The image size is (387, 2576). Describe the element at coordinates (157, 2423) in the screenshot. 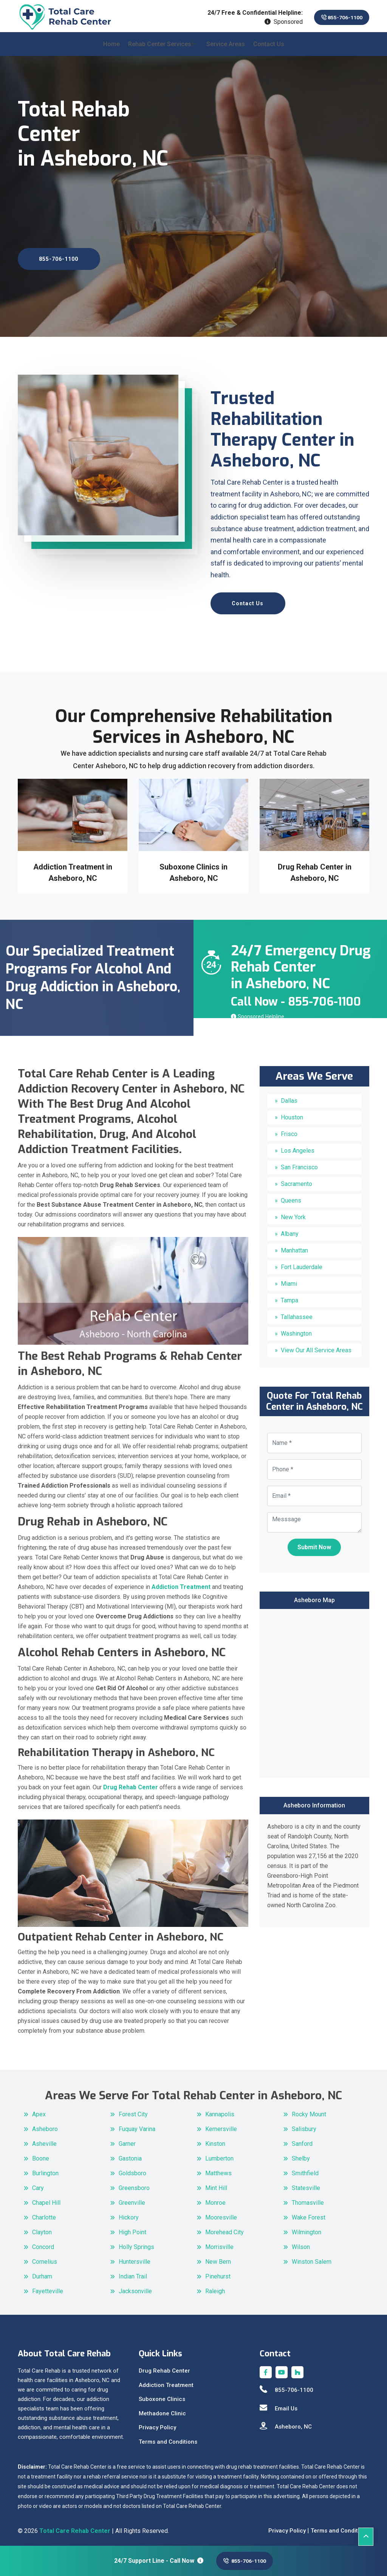

I see `Privacy Policy` at that location.